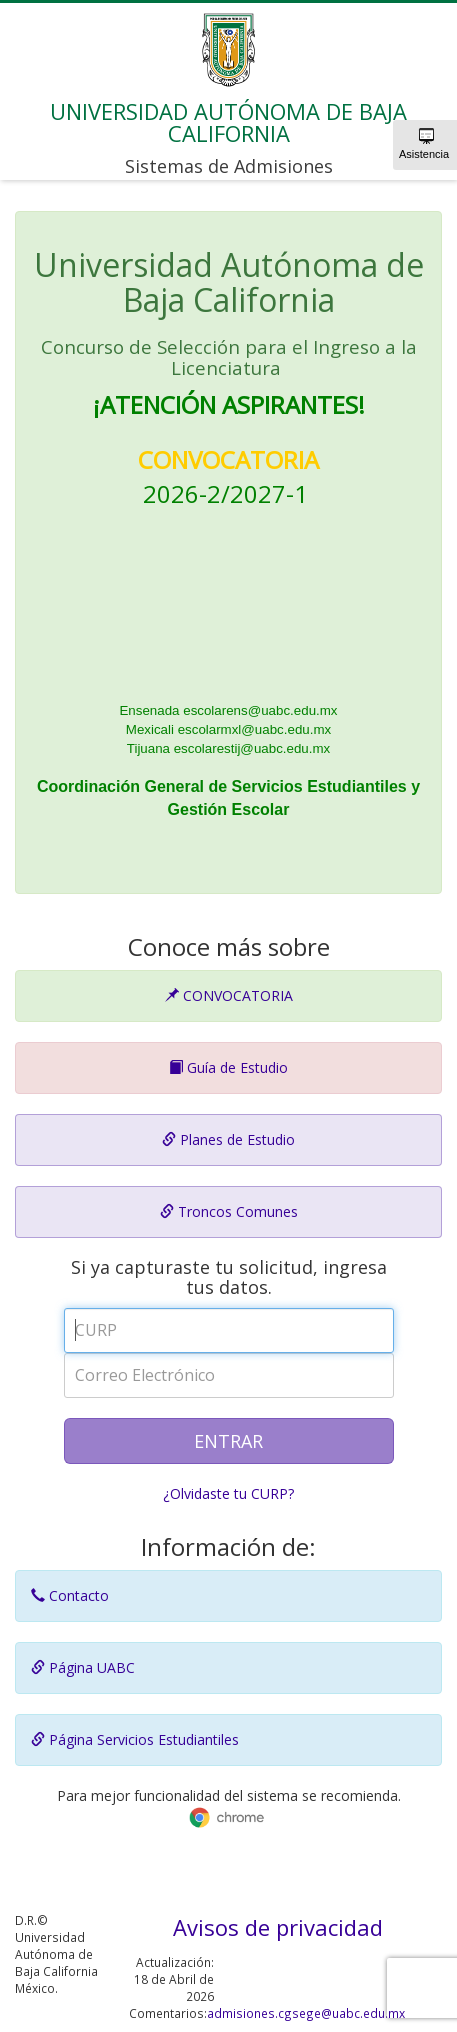 This screenshot has width=457, height=2032. Describe the element at coordinates (135, 1739) in the screenshot. I see `Página Servicios Estudiantiles` at that location.